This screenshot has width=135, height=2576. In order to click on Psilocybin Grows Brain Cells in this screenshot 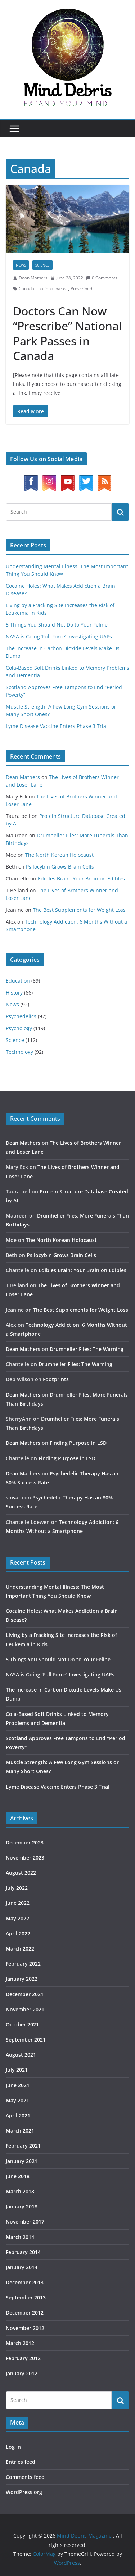, I will do `click(60, 866)`.